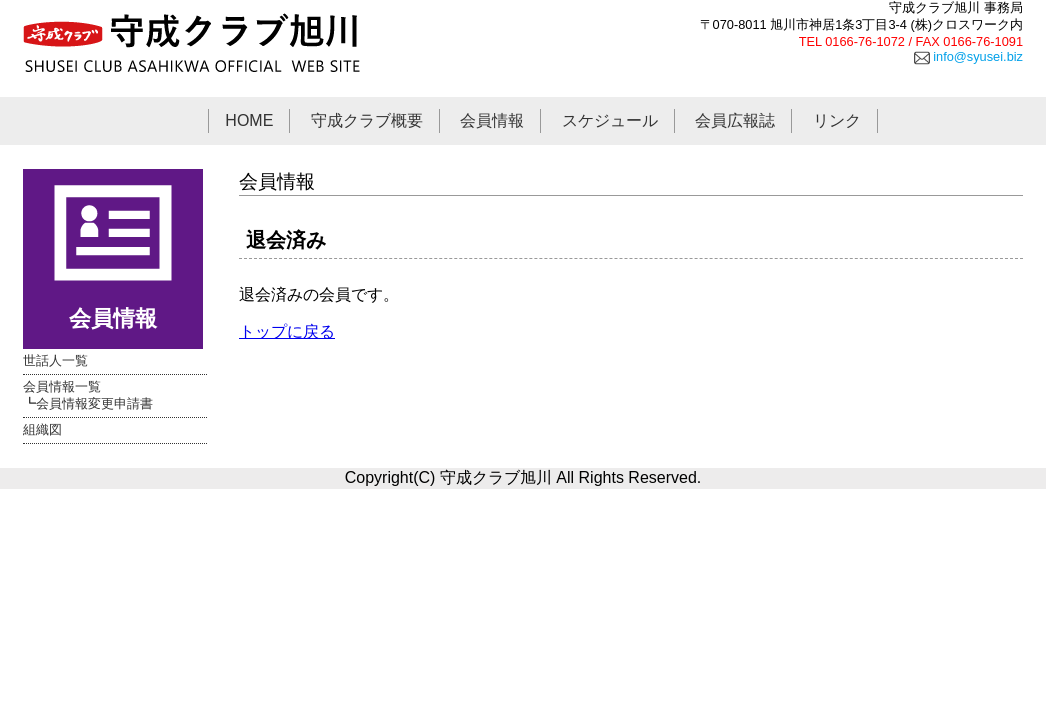  What do you see at coordinates (492, 120) in the screenshot?
I see `会員情報` at bounding box center [492, 120].